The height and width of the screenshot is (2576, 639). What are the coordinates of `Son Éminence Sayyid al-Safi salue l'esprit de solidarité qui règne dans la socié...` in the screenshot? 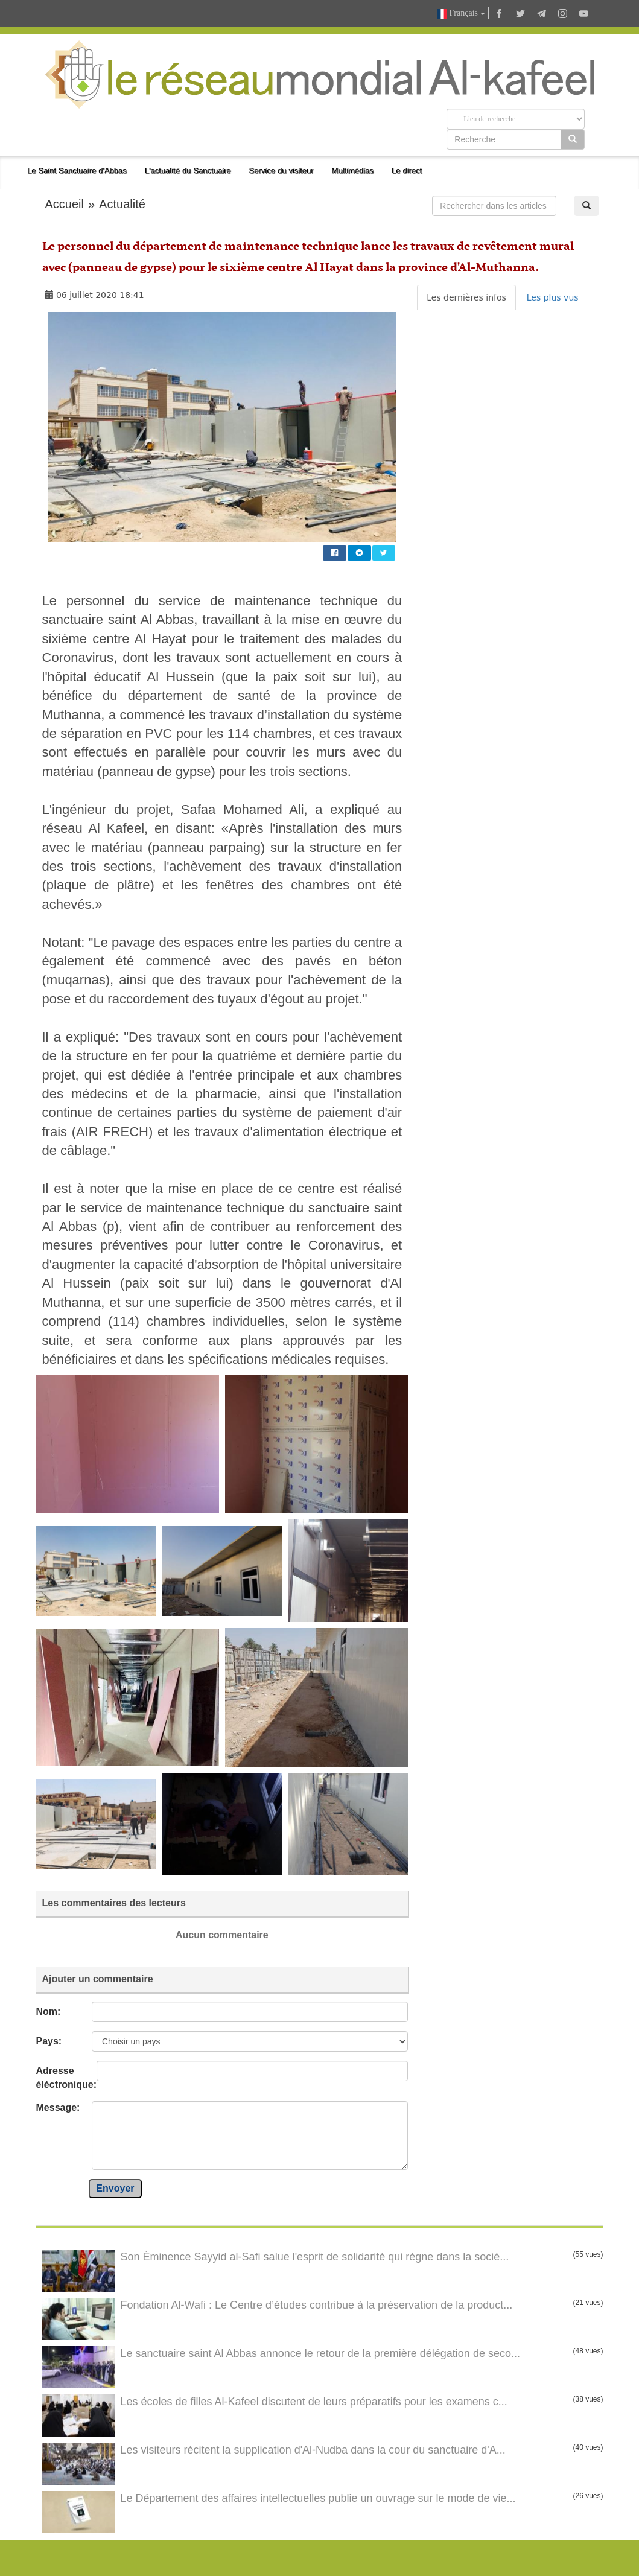 It's located at (315, 2257).